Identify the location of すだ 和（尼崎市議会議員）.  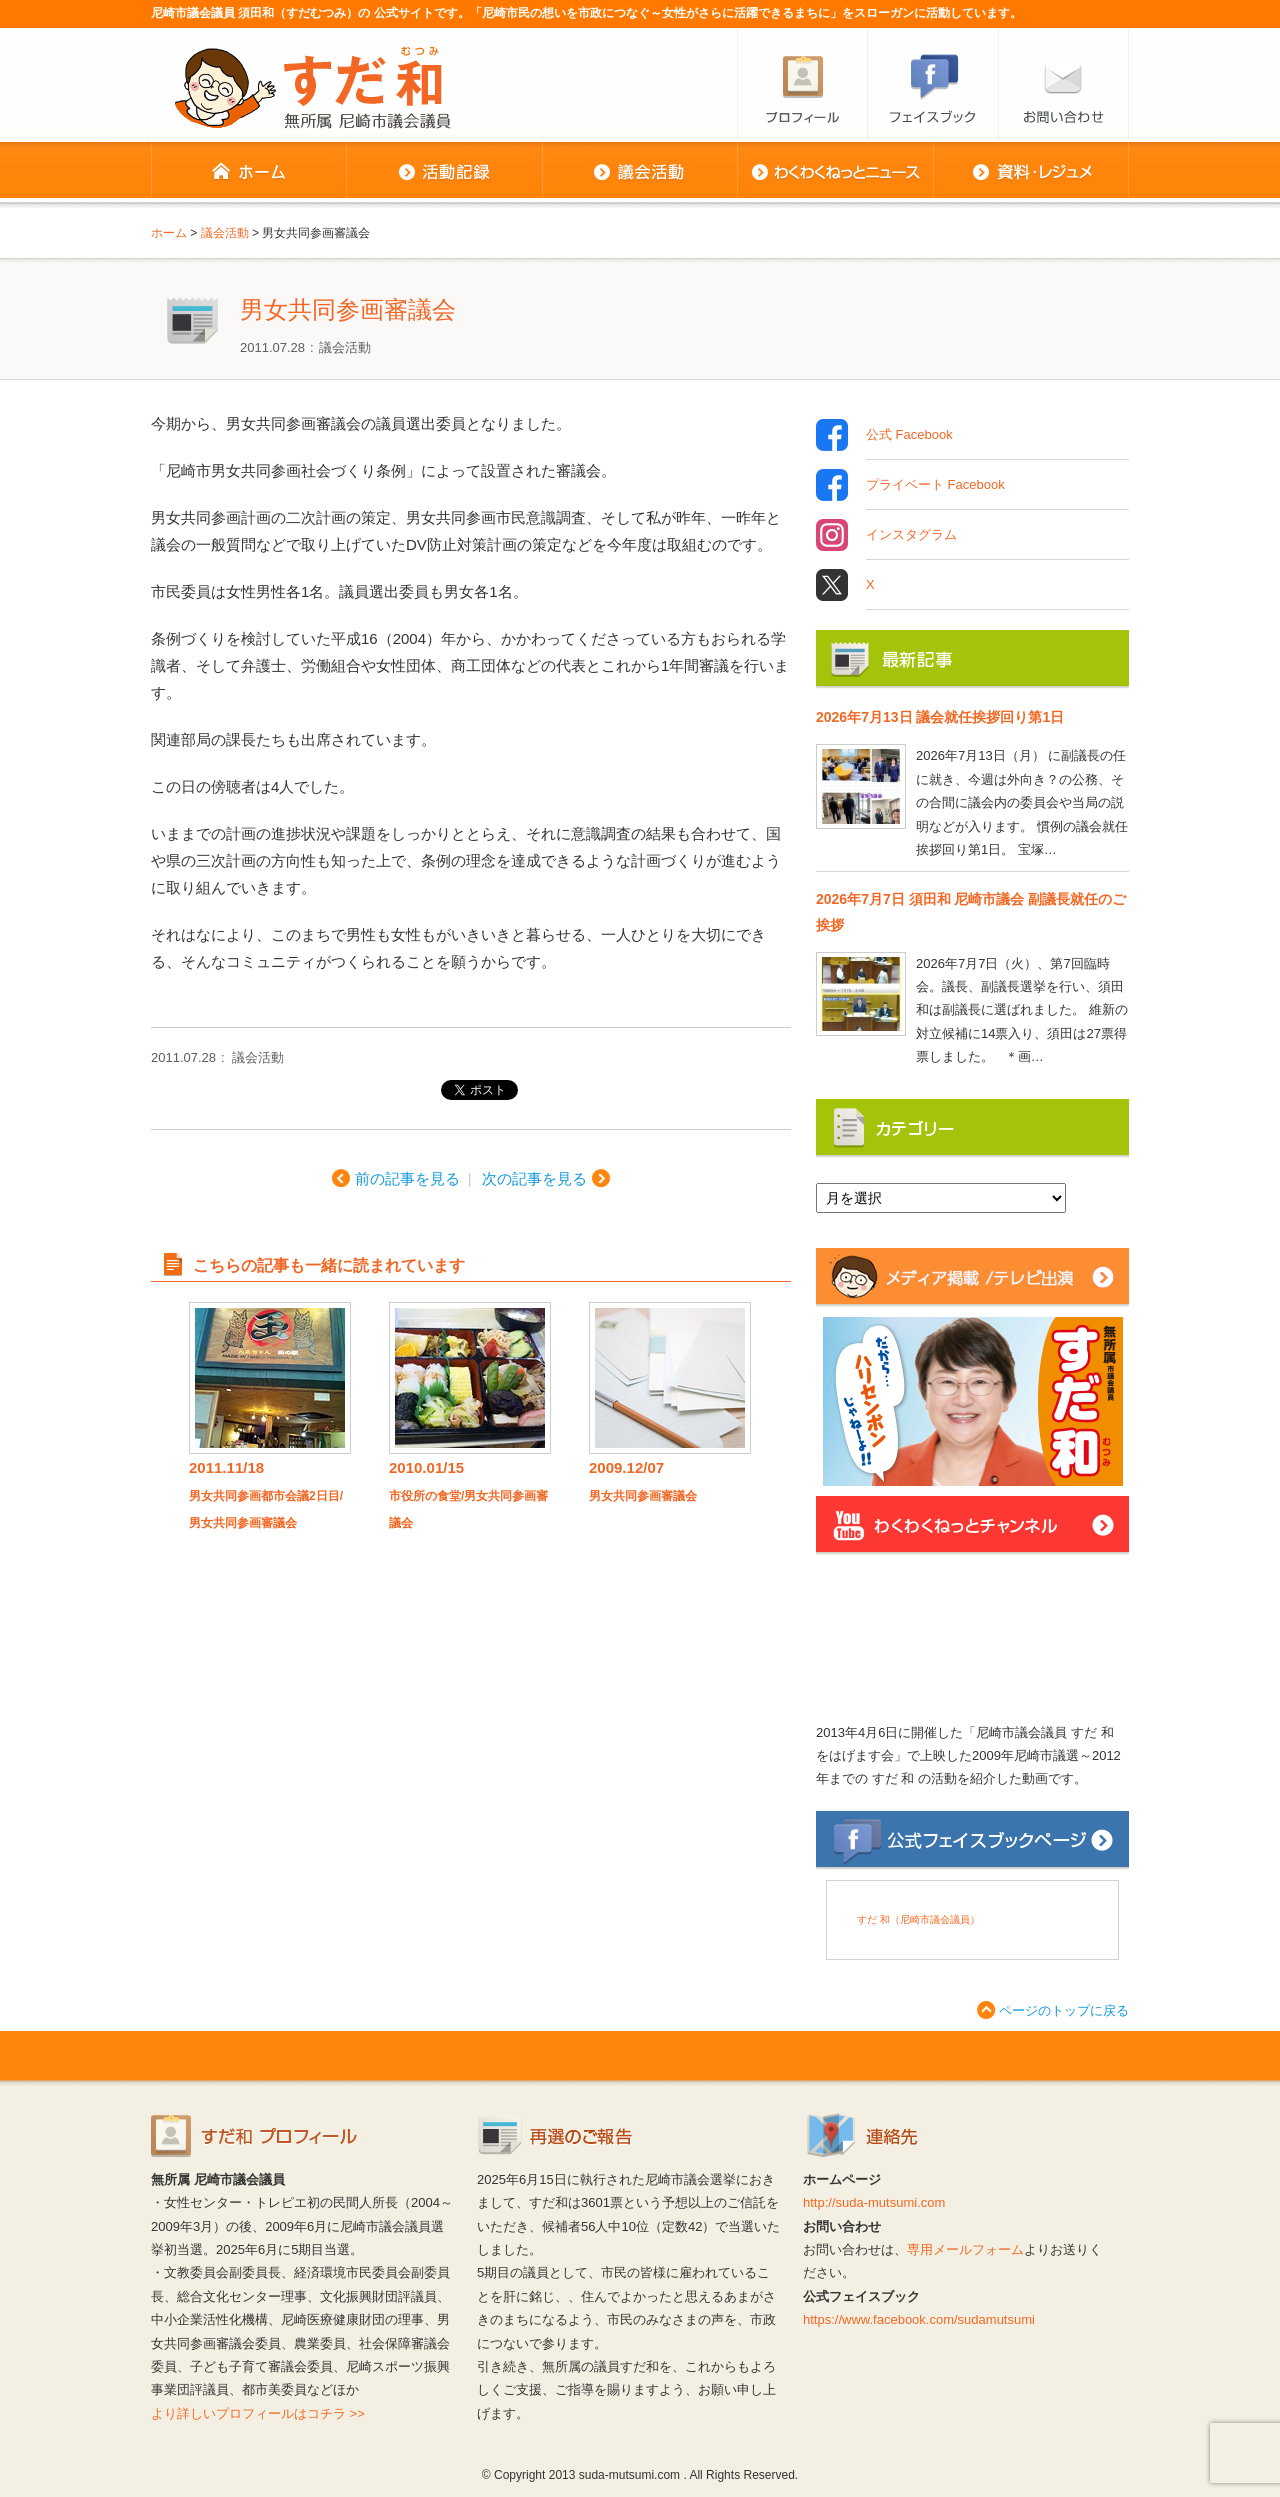
(918, 1919).